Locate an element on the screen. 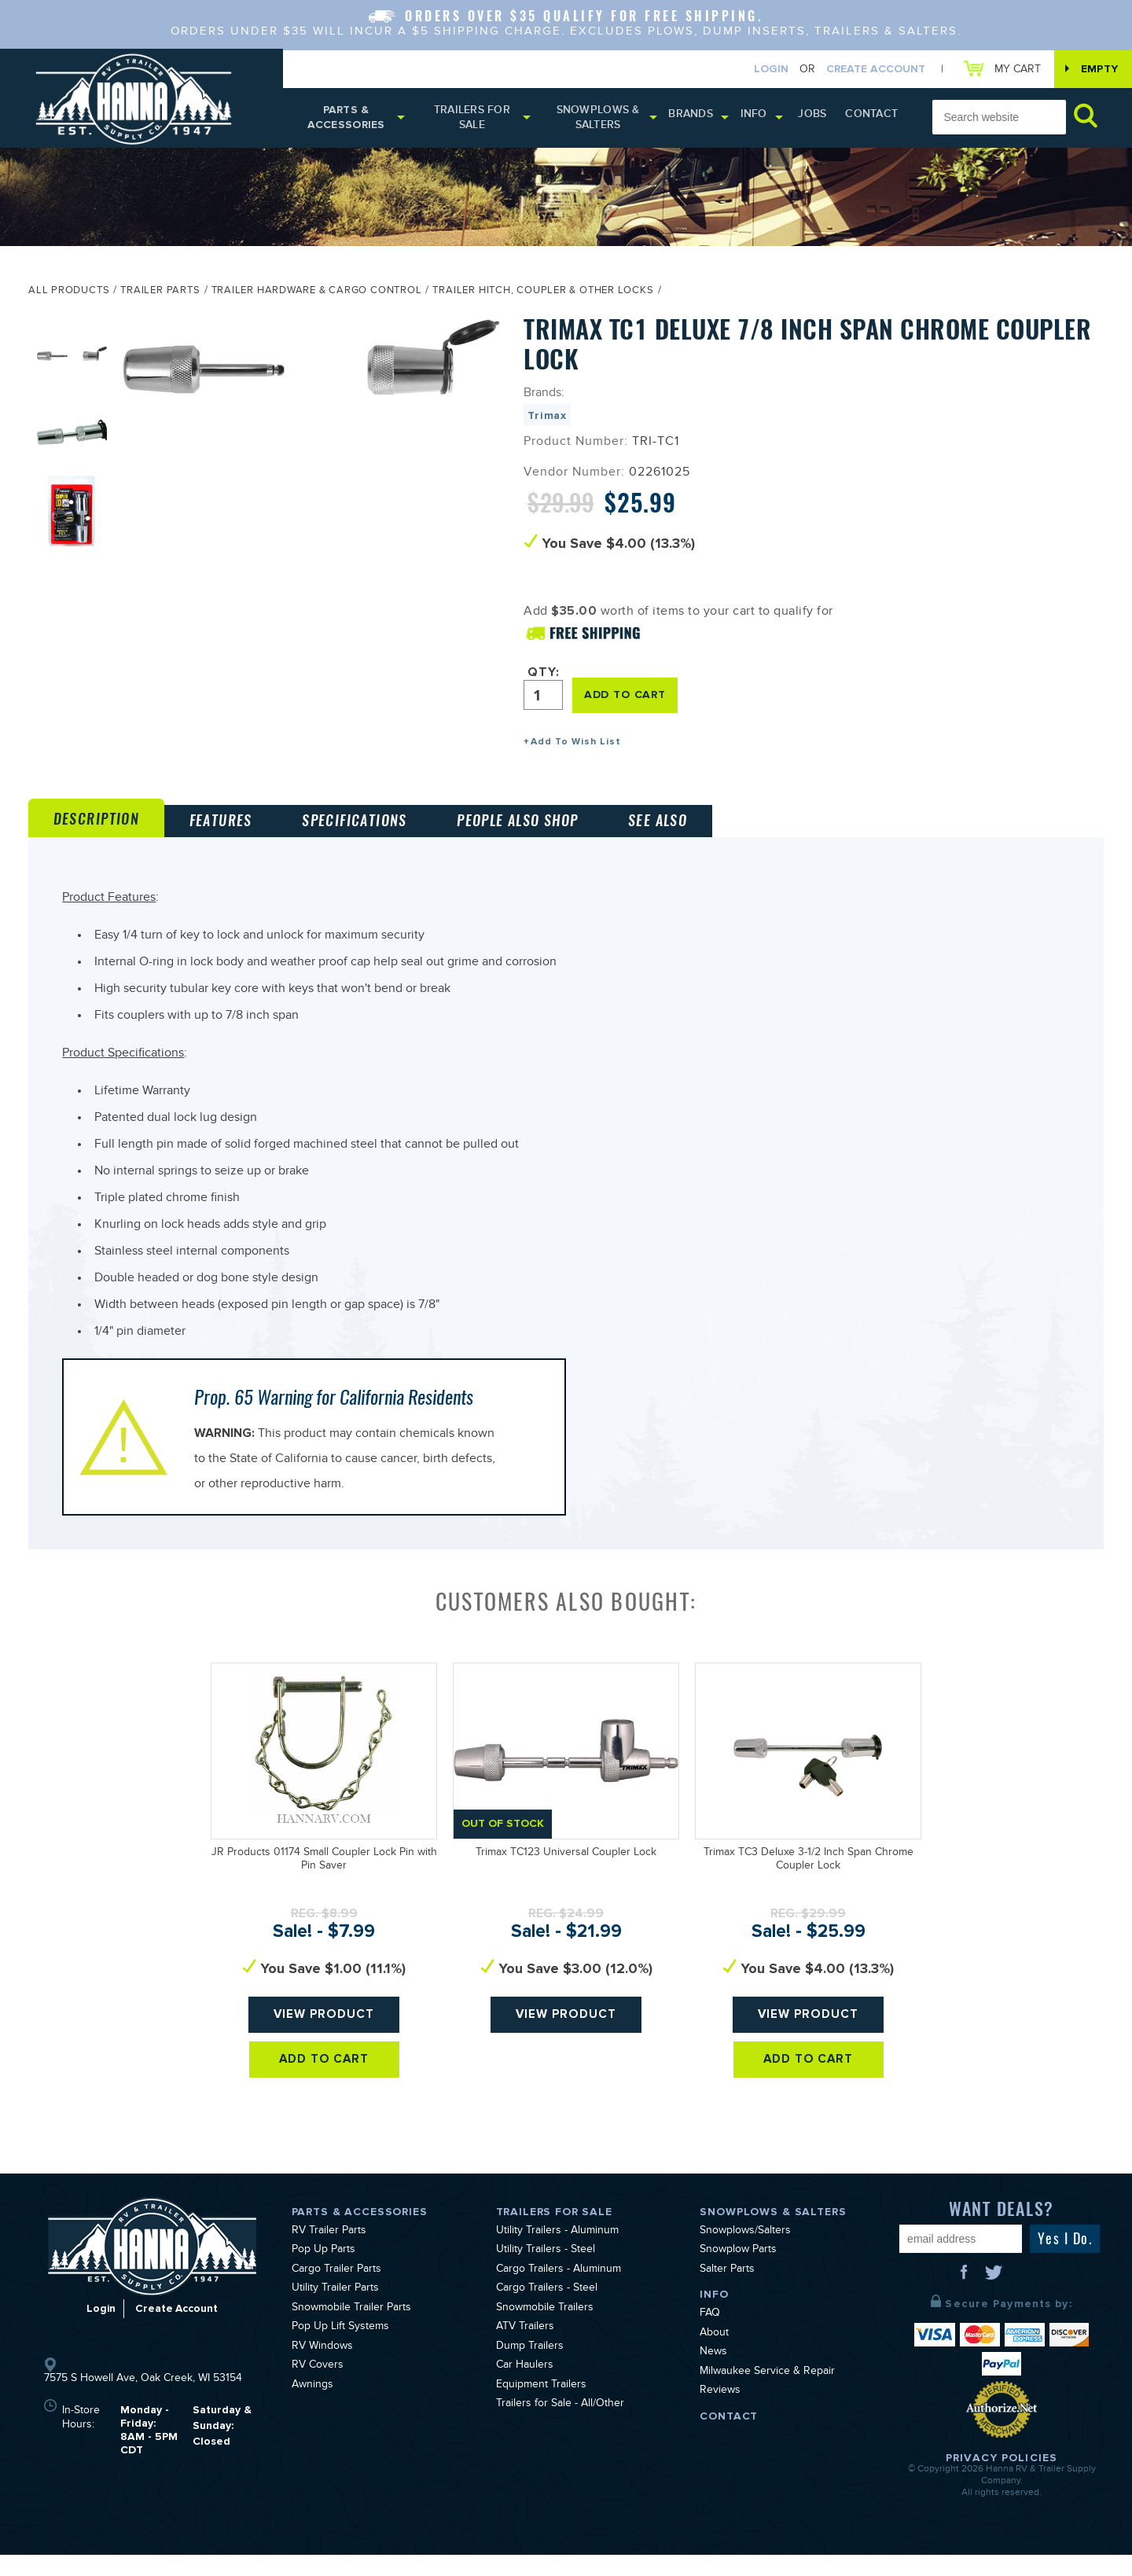 The height and width of the screenshot is (2576, 1132). Trimax TC3 Deluxe 3-1/2 Inch Span Chrome Coupler Lock is located at coordinates (808, 1880).